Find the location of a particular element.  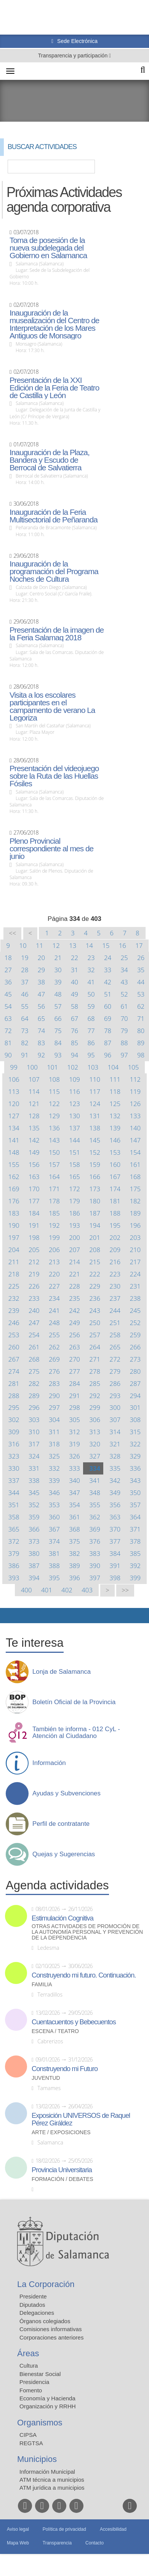

221 is located at coordinates (74, 1274).